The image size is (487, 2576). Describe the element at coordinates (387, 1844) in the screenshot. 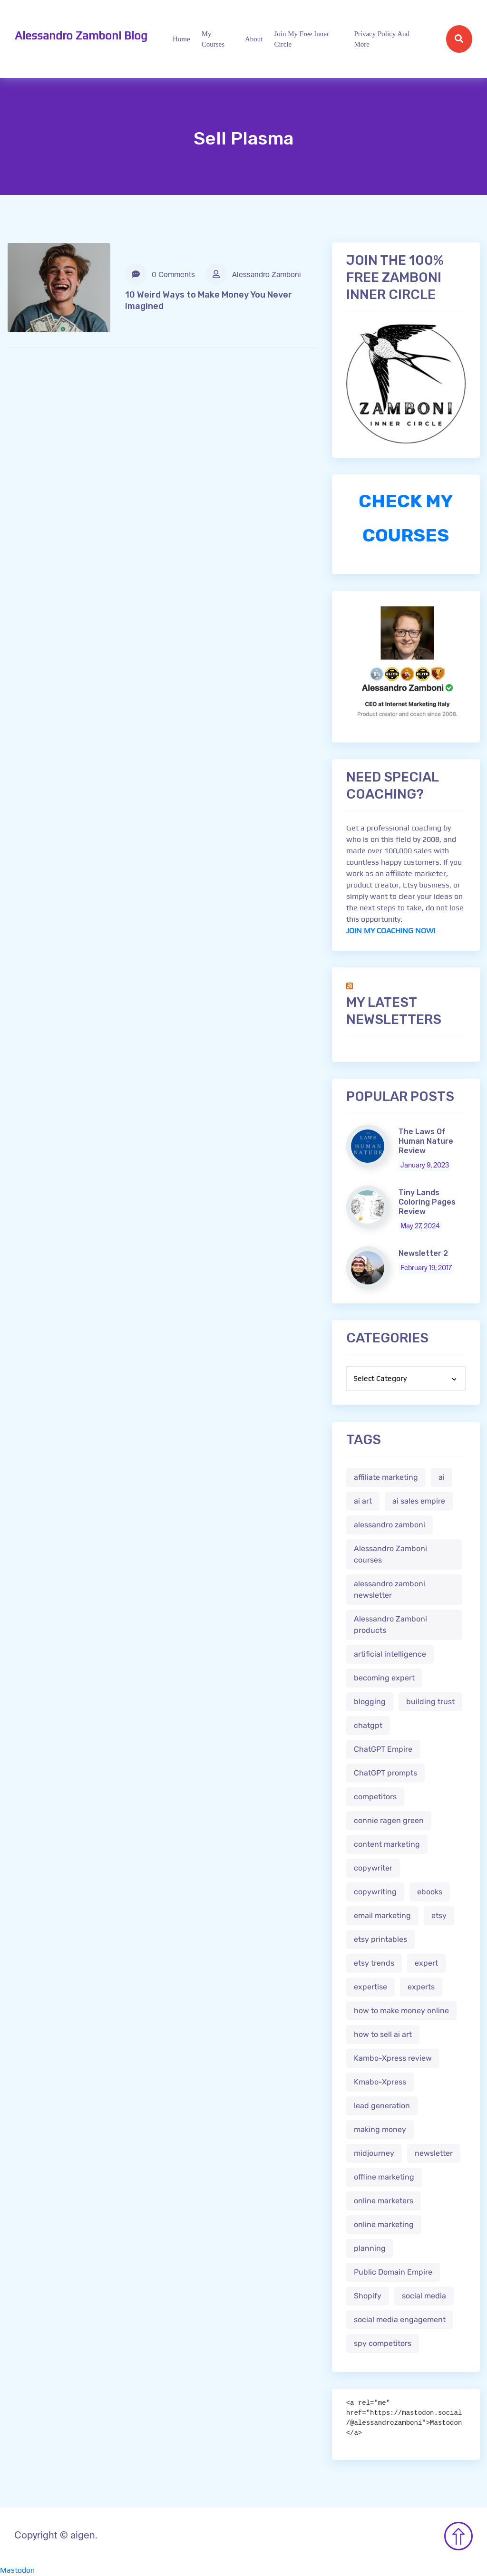

I see `content marketing [content marketing (2 items)]` at that location.